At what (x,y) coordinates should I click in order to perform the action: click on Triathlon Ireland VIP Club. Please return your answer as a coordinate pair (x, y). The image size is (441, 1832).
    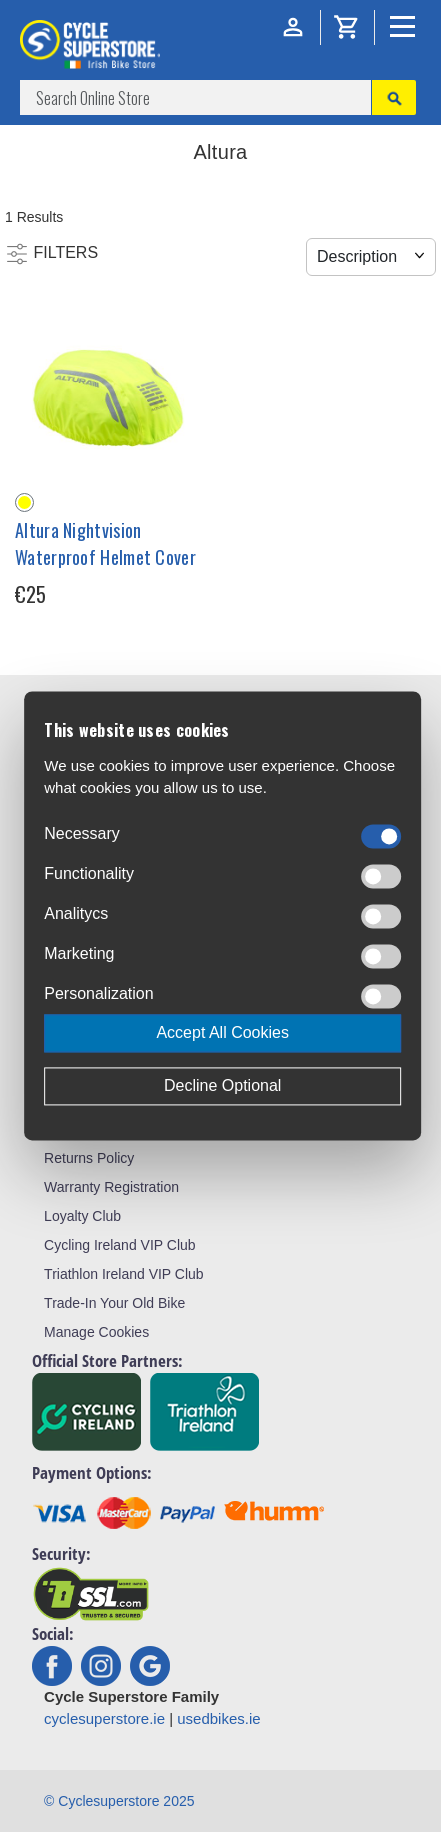
    Looking at the image, I should click on (124, 1274).